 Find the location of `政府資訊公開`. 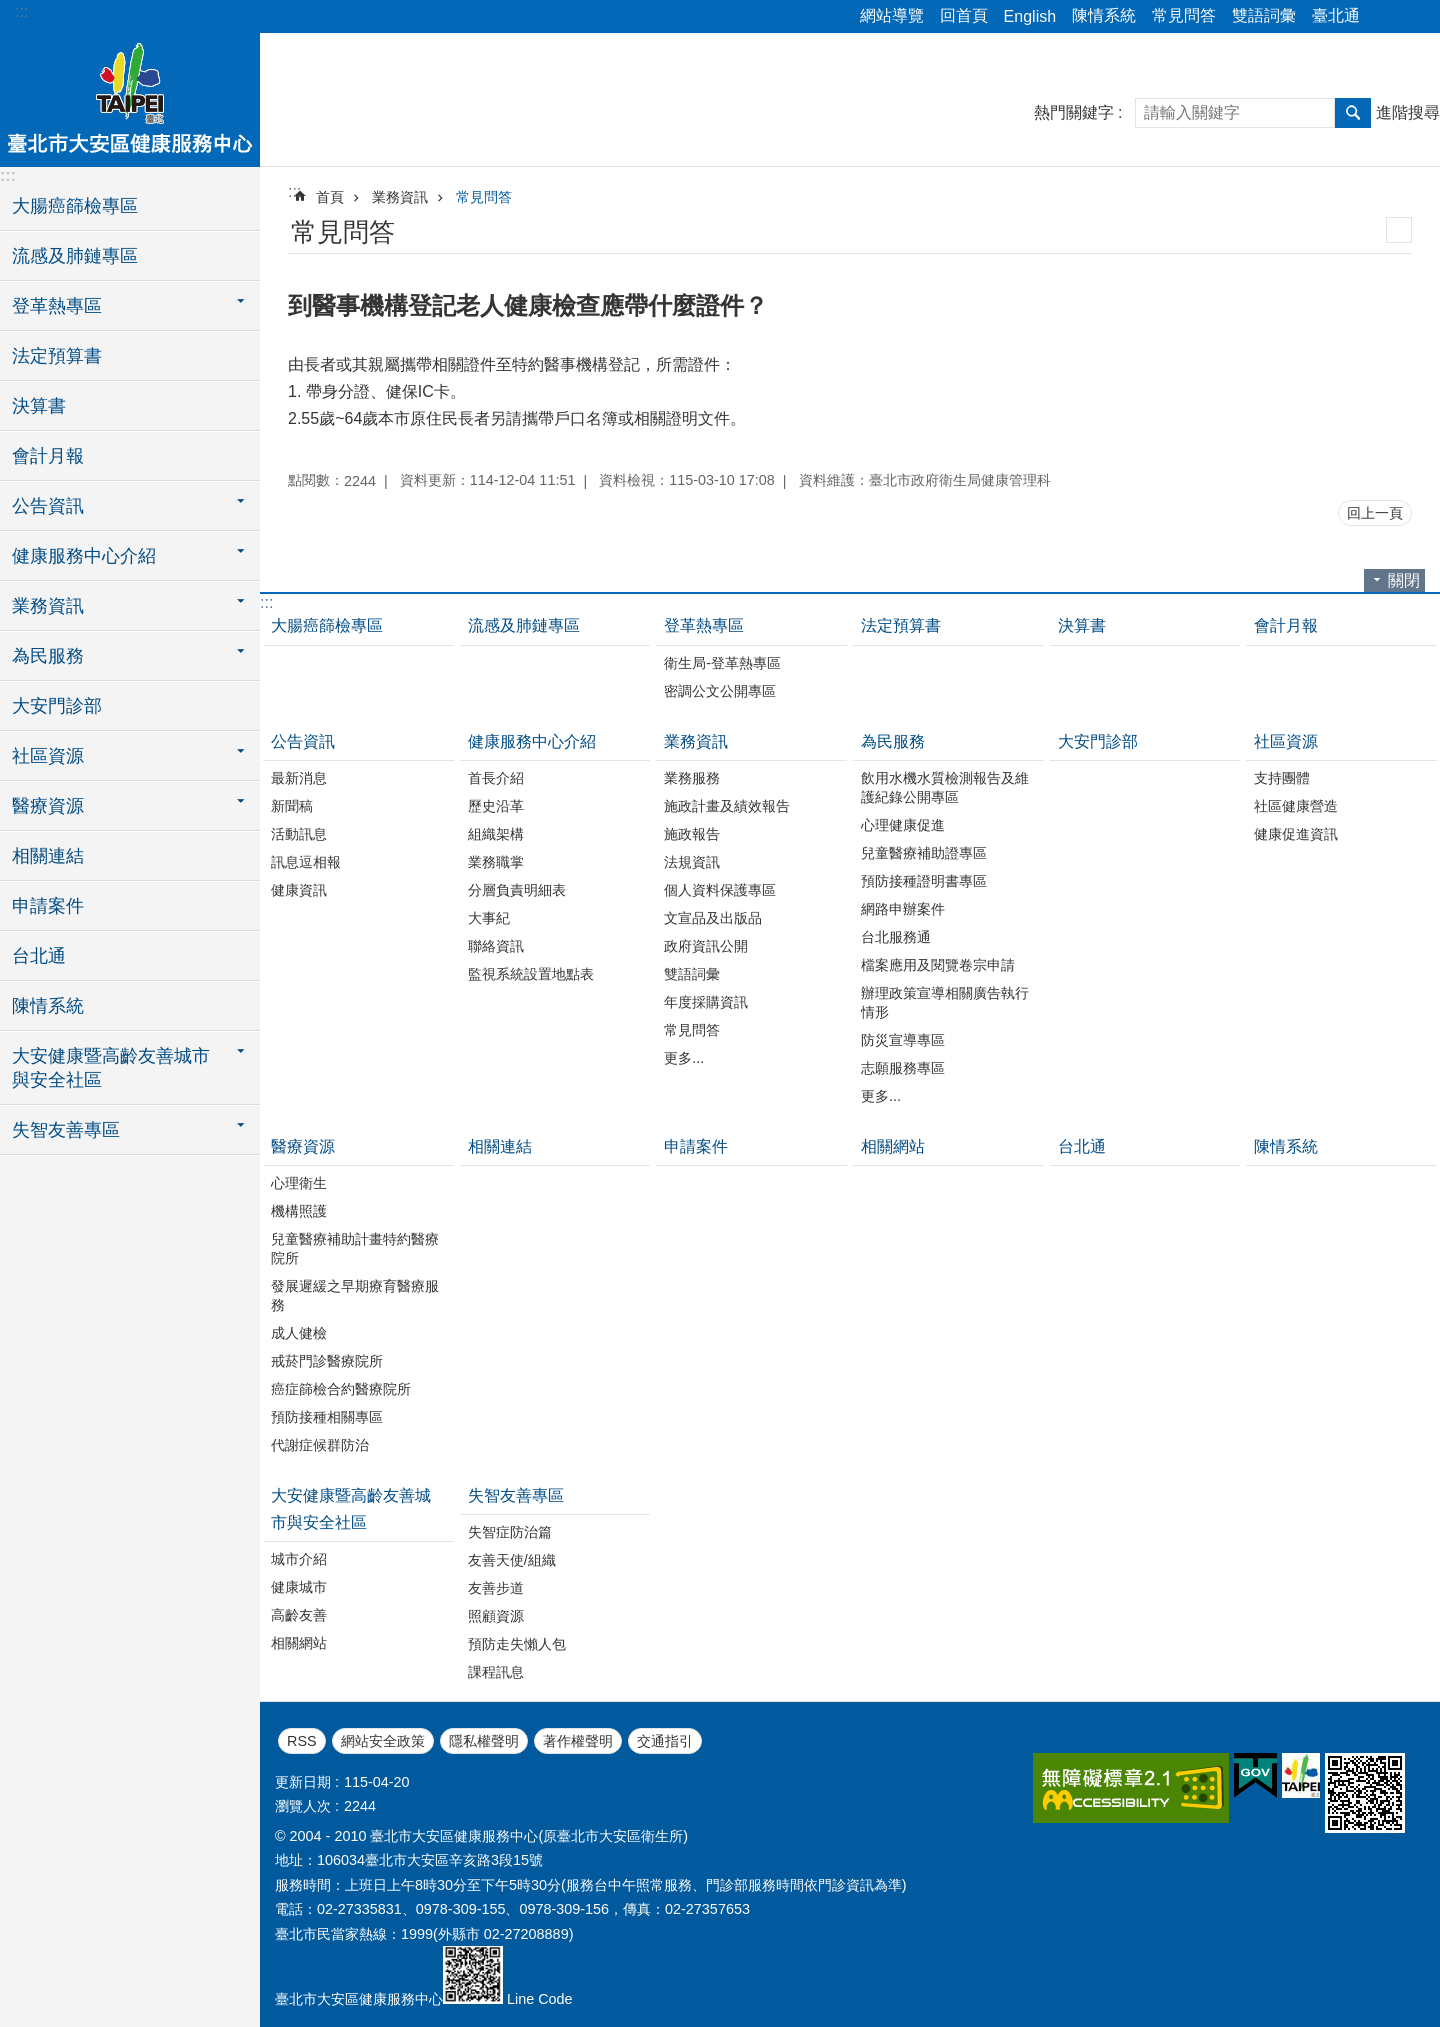

政府資訊公開 is located at coordinates (706, 946).